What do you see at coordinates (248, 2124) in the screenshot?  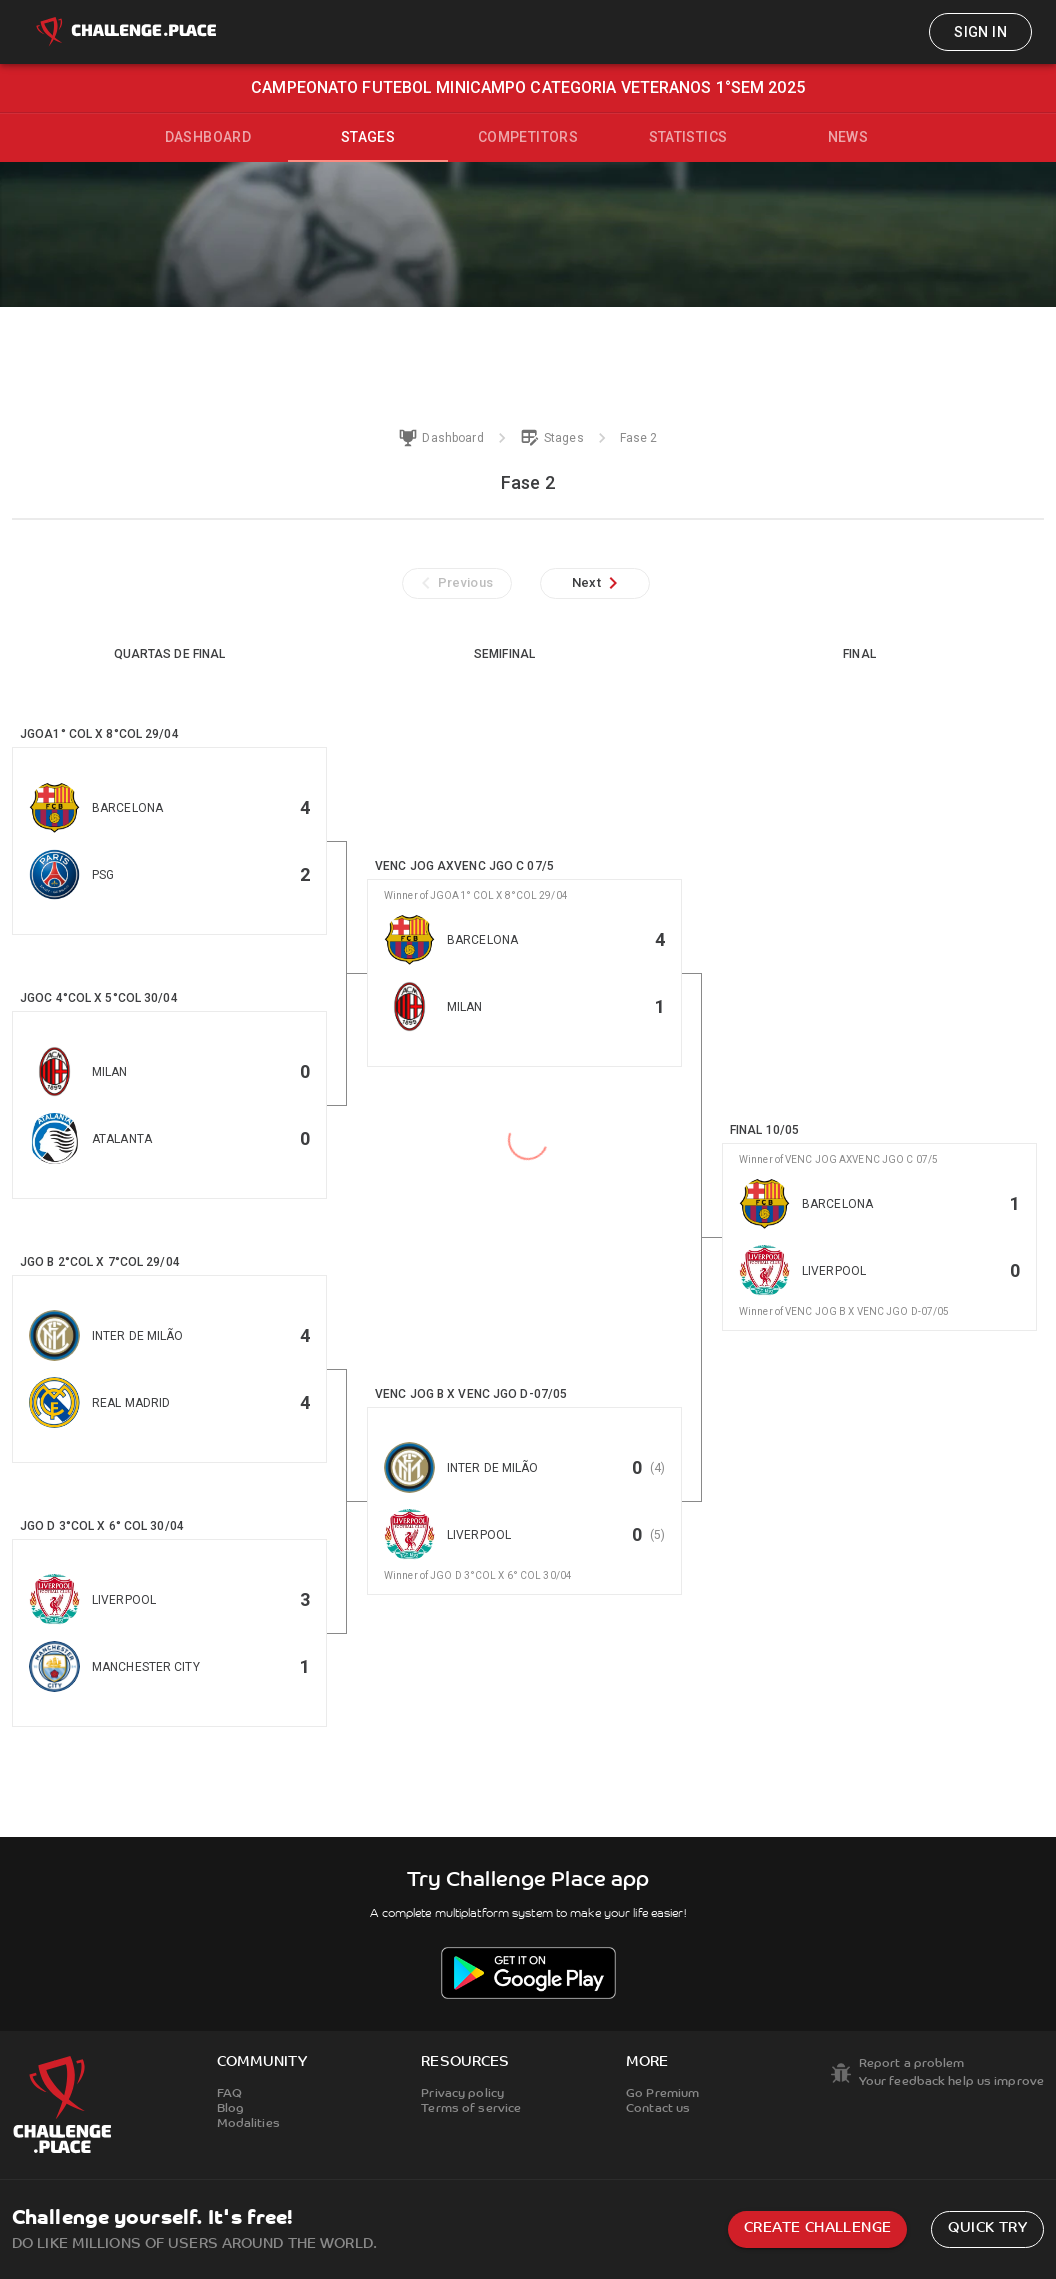 I see `Modalities` at bounding box center [248, 2124].